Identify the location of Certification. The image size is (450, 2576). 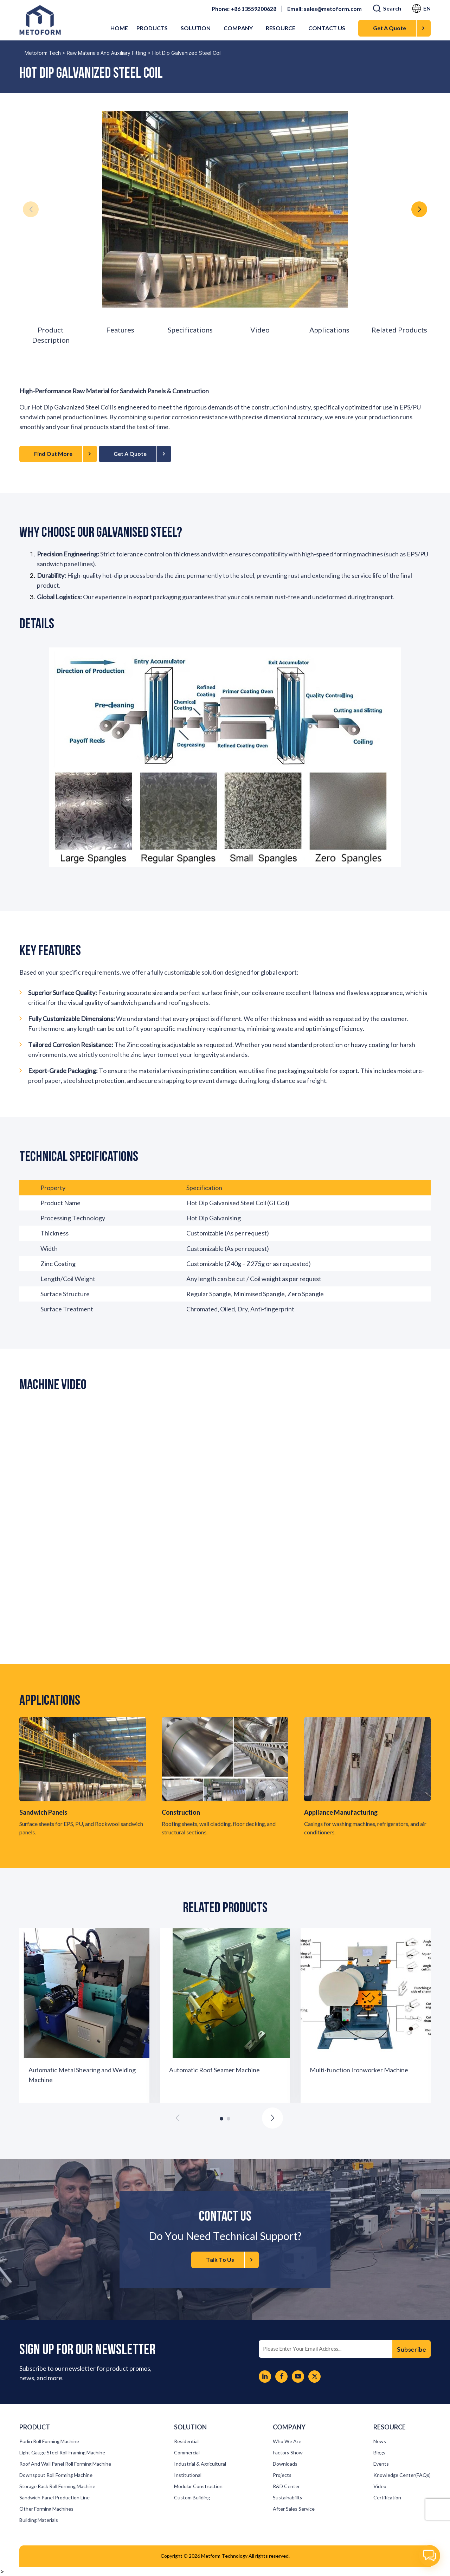
(387, 2497).